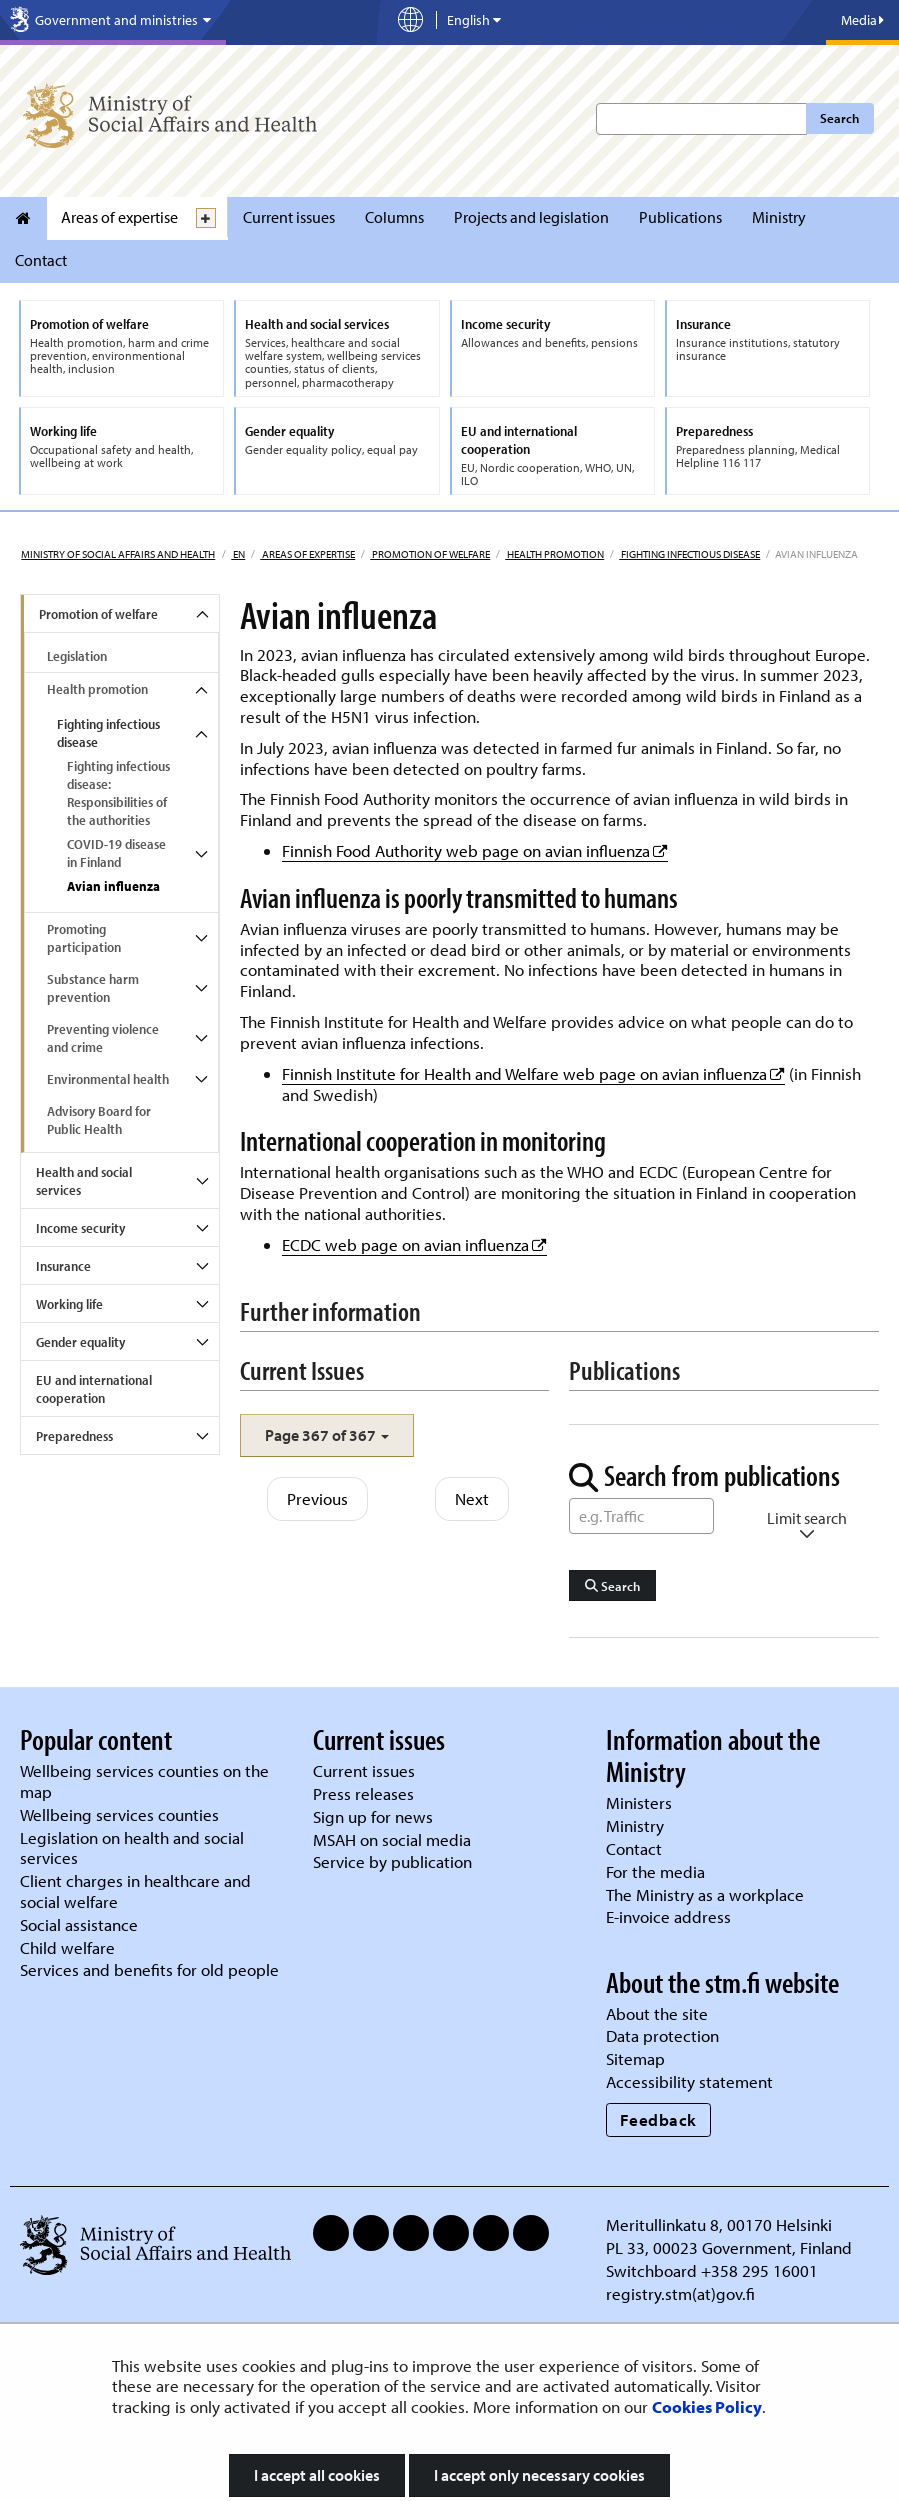 Image resolution: width=899 pixels, height=2501 pixels. What do you see at coordinates (113, 886) in the screenshot?
I see `Avian influenza` at bounding box center [113, 886].